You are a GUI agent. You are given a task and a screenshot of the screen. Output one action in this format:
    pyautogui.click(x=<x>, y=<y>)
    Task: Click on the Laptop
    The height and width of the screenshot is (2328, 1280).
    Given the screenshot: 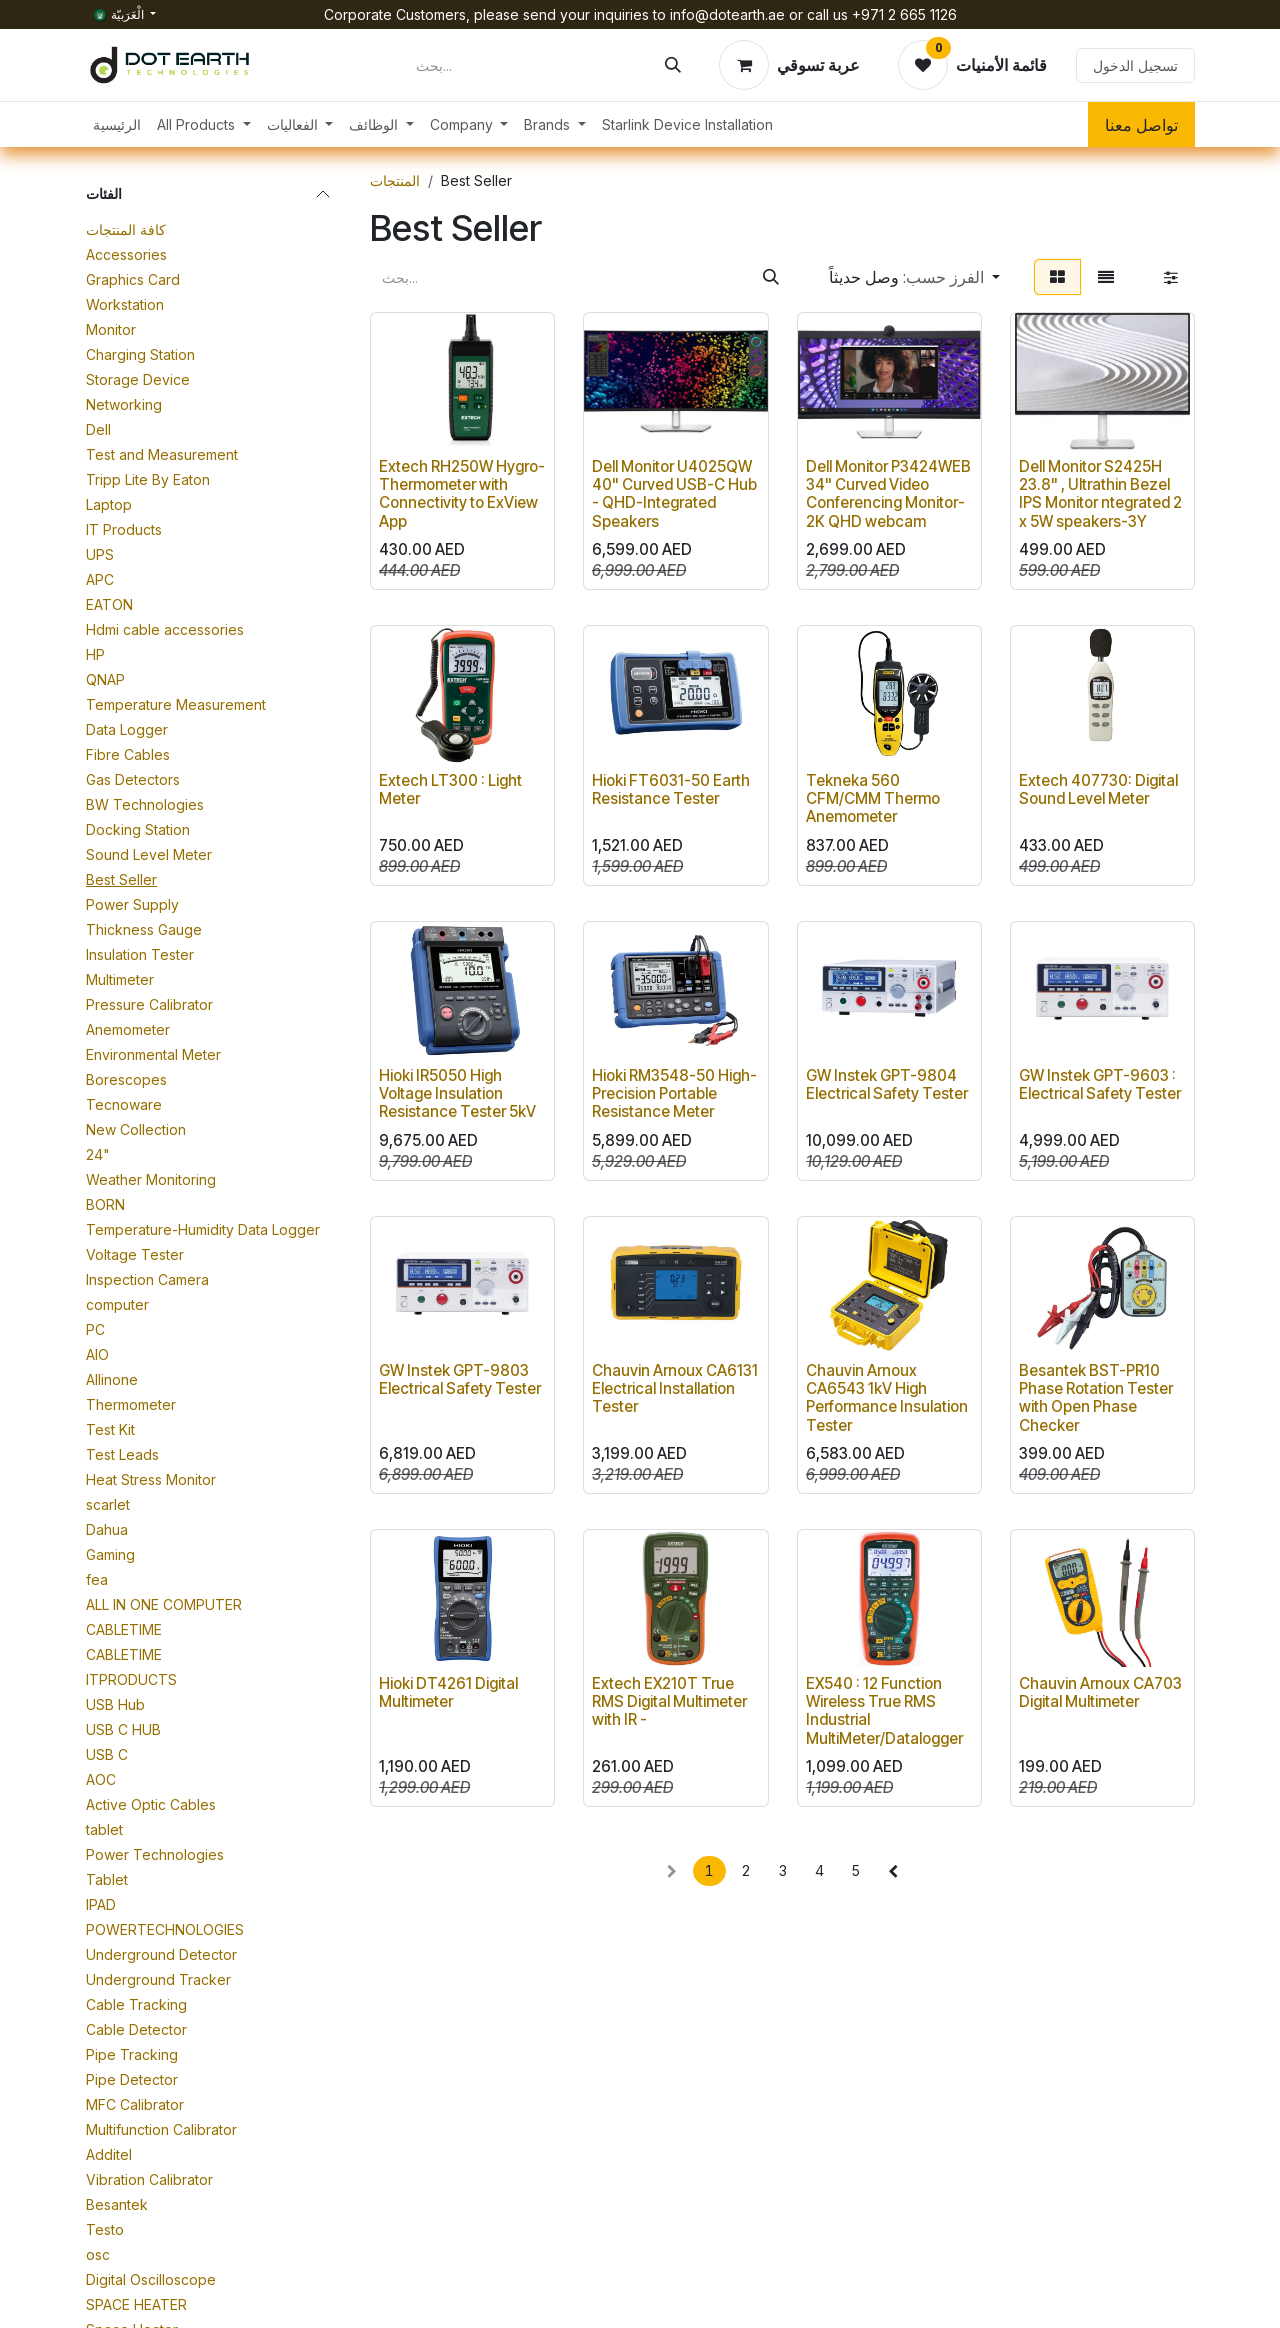 What is the action you would take?
    pyautogui.click(x=109, y=504)
    